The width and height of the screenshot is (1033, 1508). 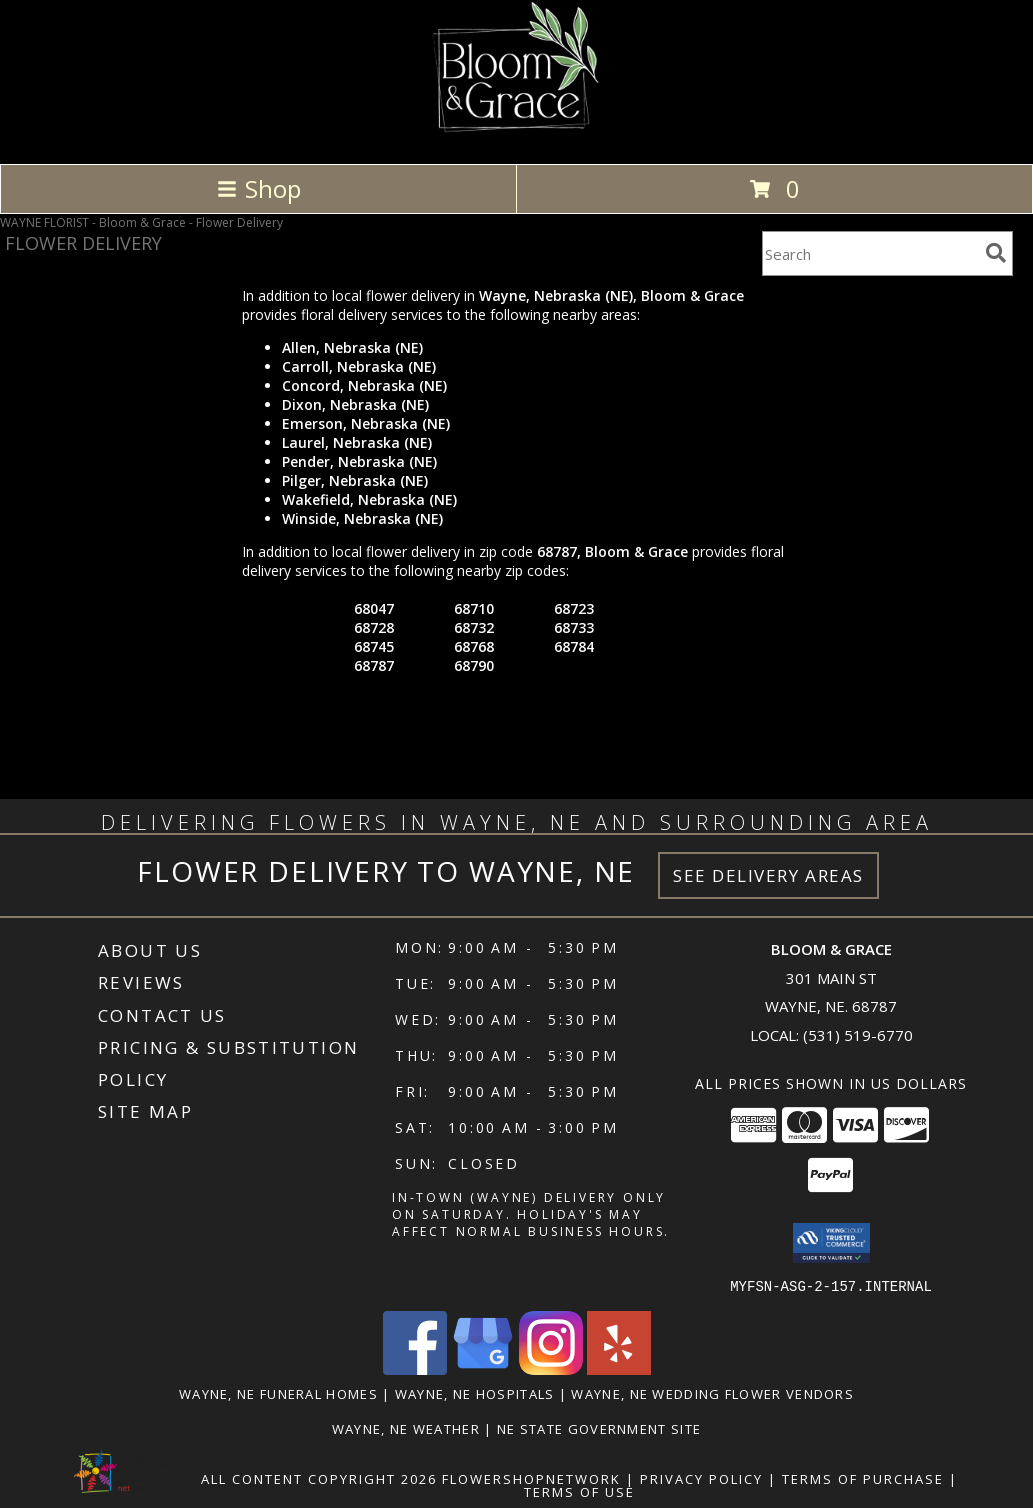 What do you see at coordinates (483, 1368) in the screenshot?
I see `[View our Google Business Page]` at bounding box center [483, 1368].